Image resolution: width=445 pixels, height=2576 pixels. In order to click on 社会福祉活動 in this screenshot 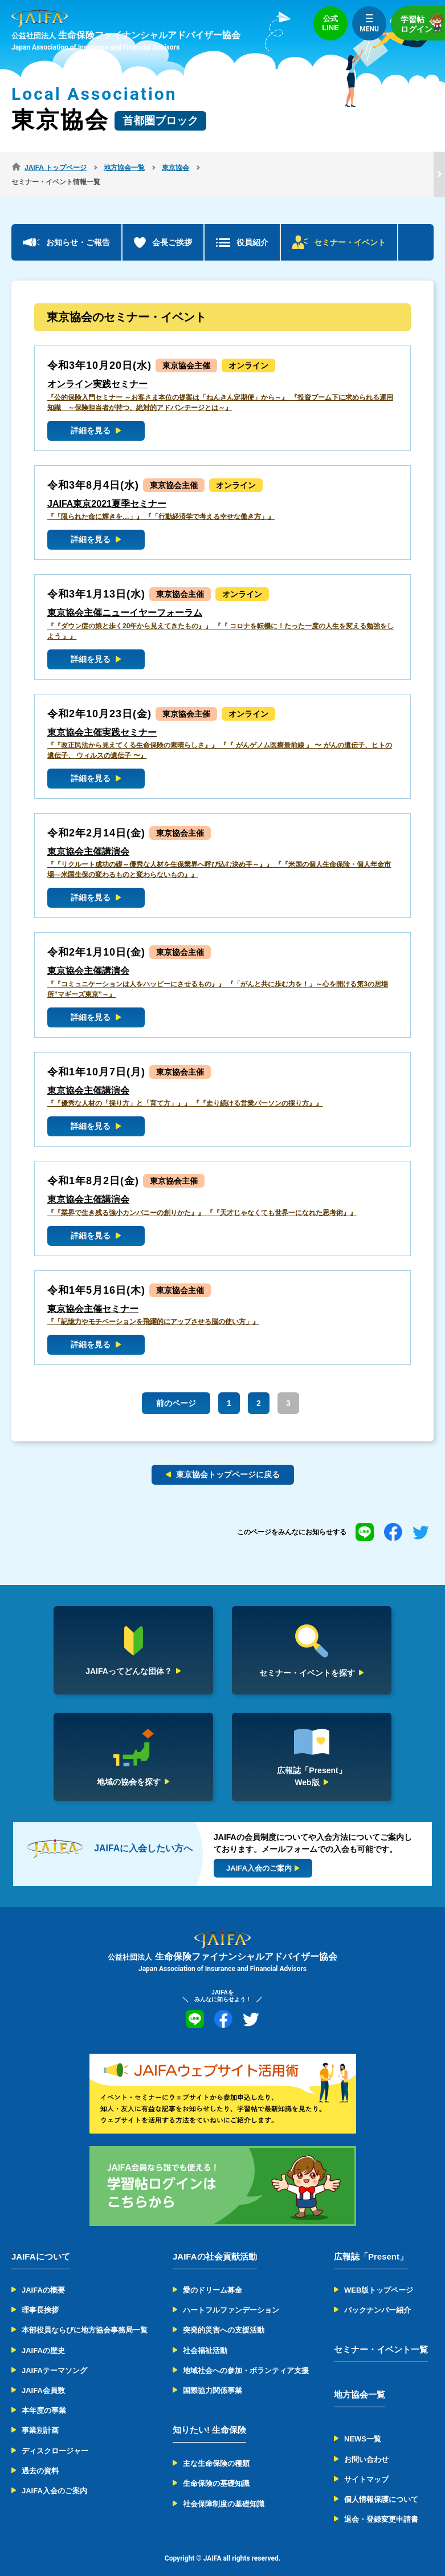, I will do `click(205, 2335)`.